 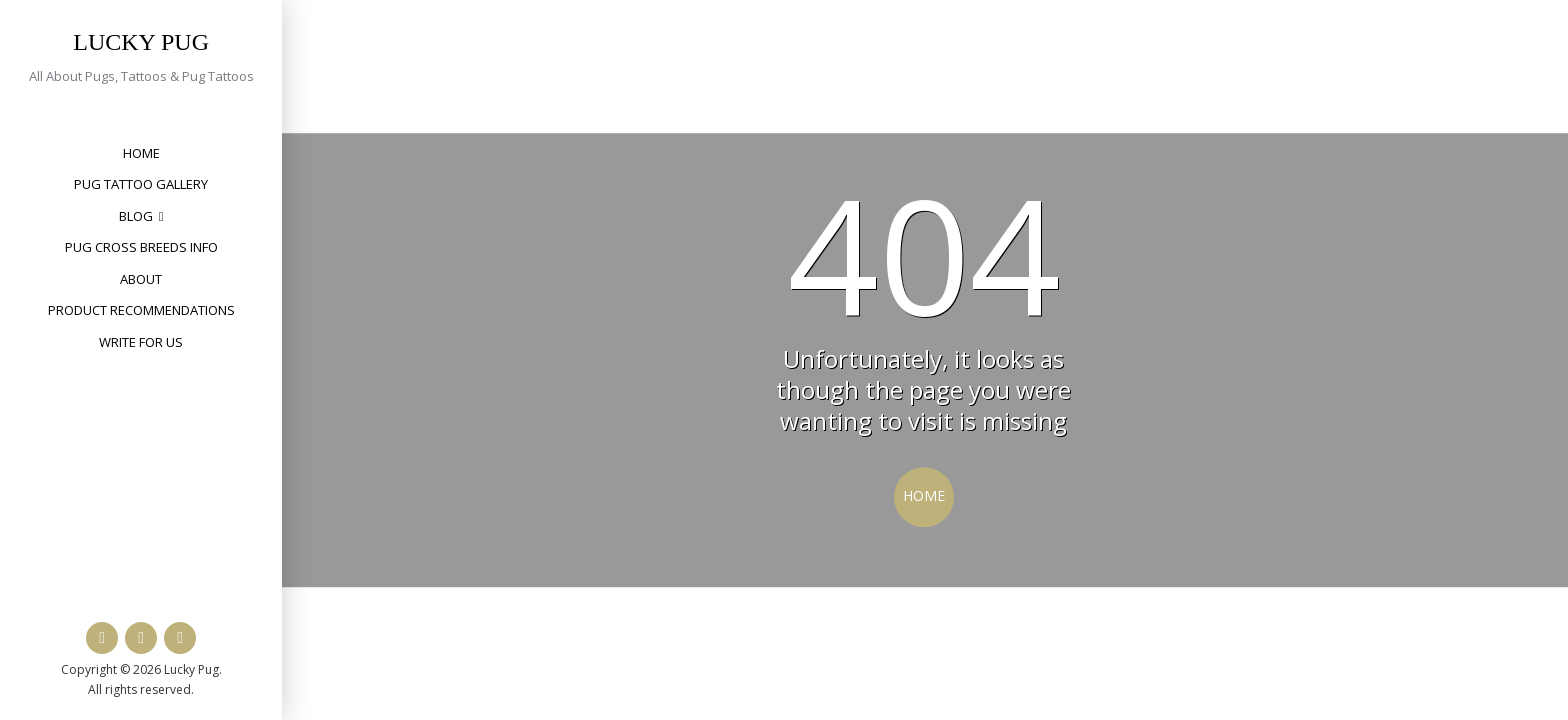 I want to click on About, so click(x=141, y=279).